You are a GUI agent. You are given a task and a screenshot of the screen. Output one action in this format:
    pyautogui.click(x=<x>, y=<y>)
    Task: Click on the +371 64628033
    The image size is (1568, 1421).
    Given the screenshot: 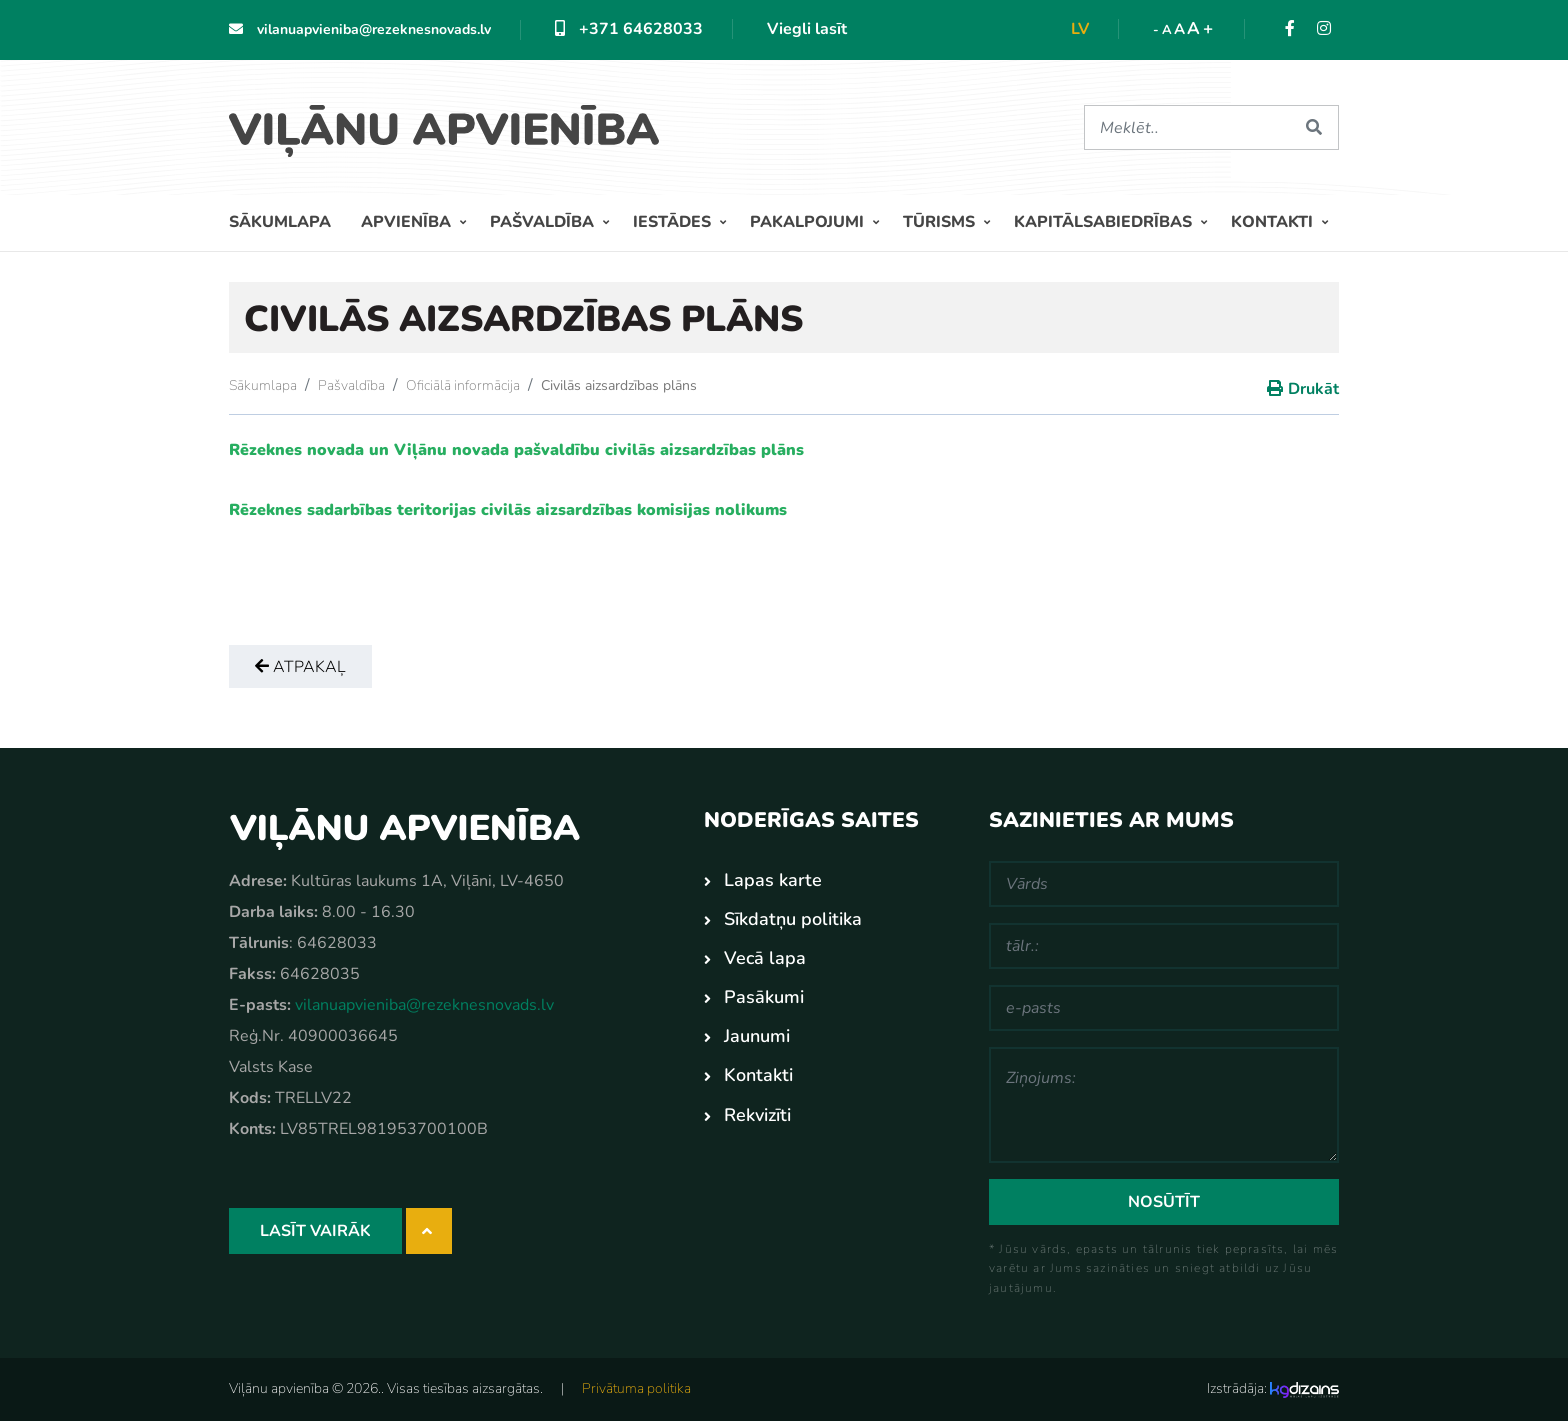 What is the action you would take?
    pyautogui.click(x=629, y=29)
    